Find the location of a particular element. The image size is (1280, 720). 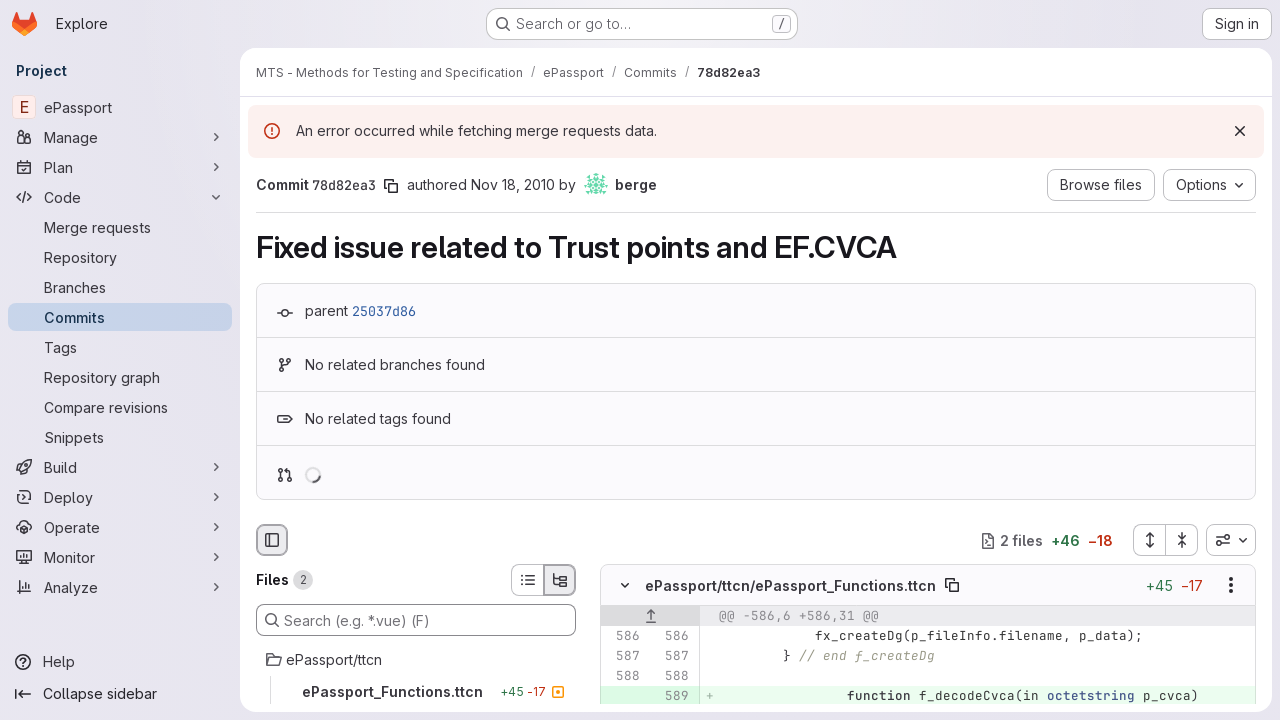

[Collapse all files] is located at coordinates (1182, 540).